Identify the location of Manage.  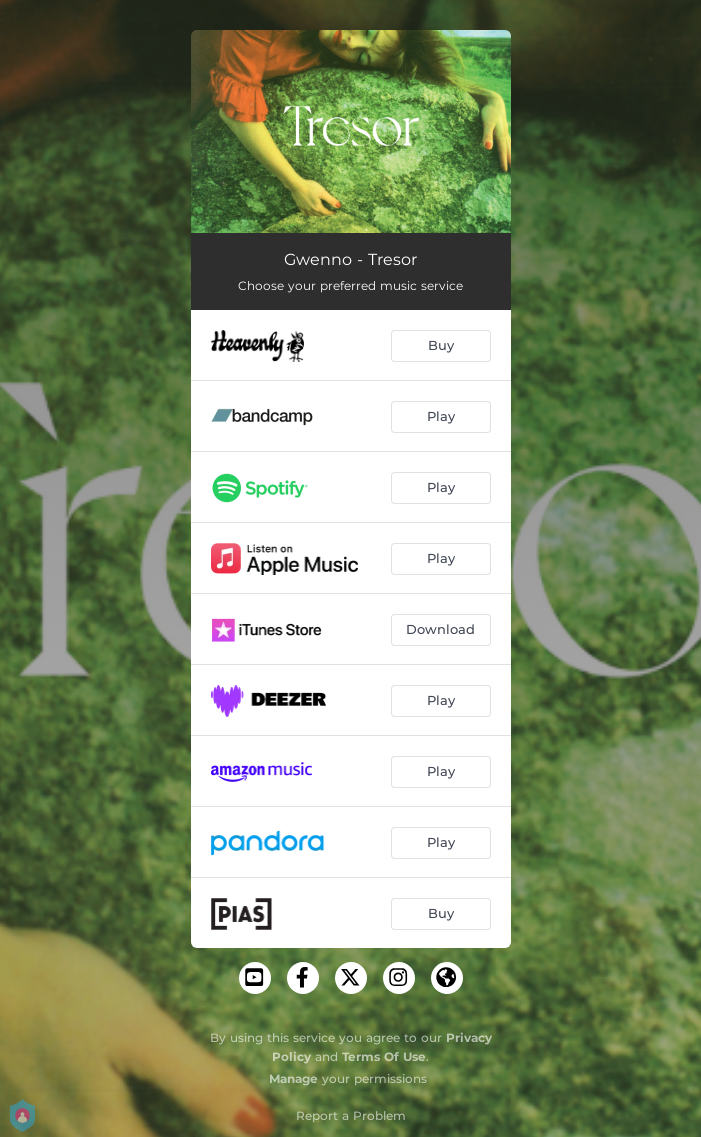
(293, 1078).